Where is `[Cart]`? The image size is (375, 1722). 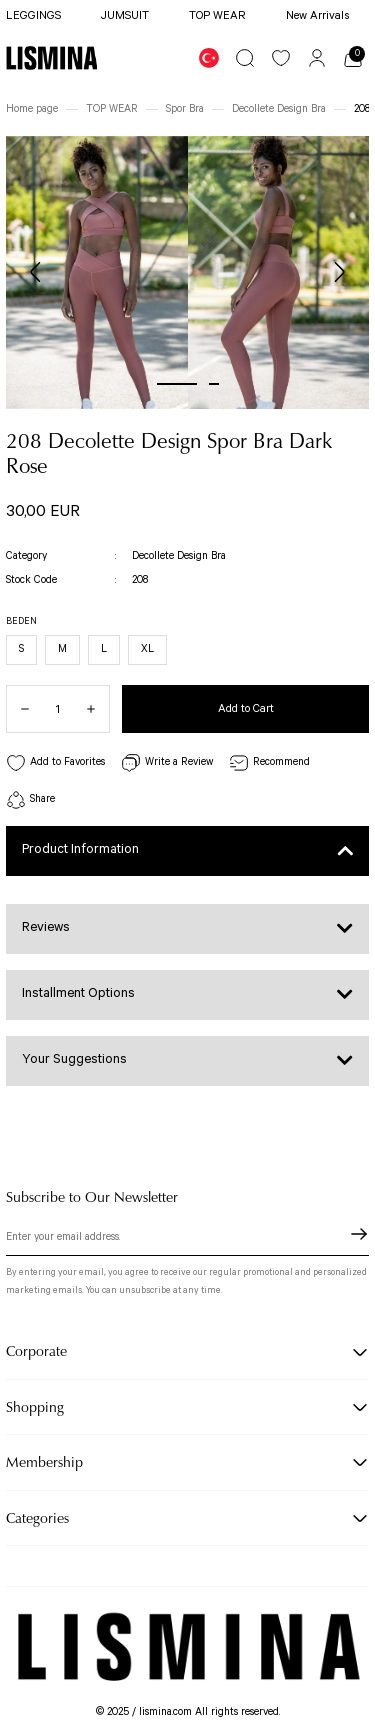 [Cart] is located at coordinates (353, 58).